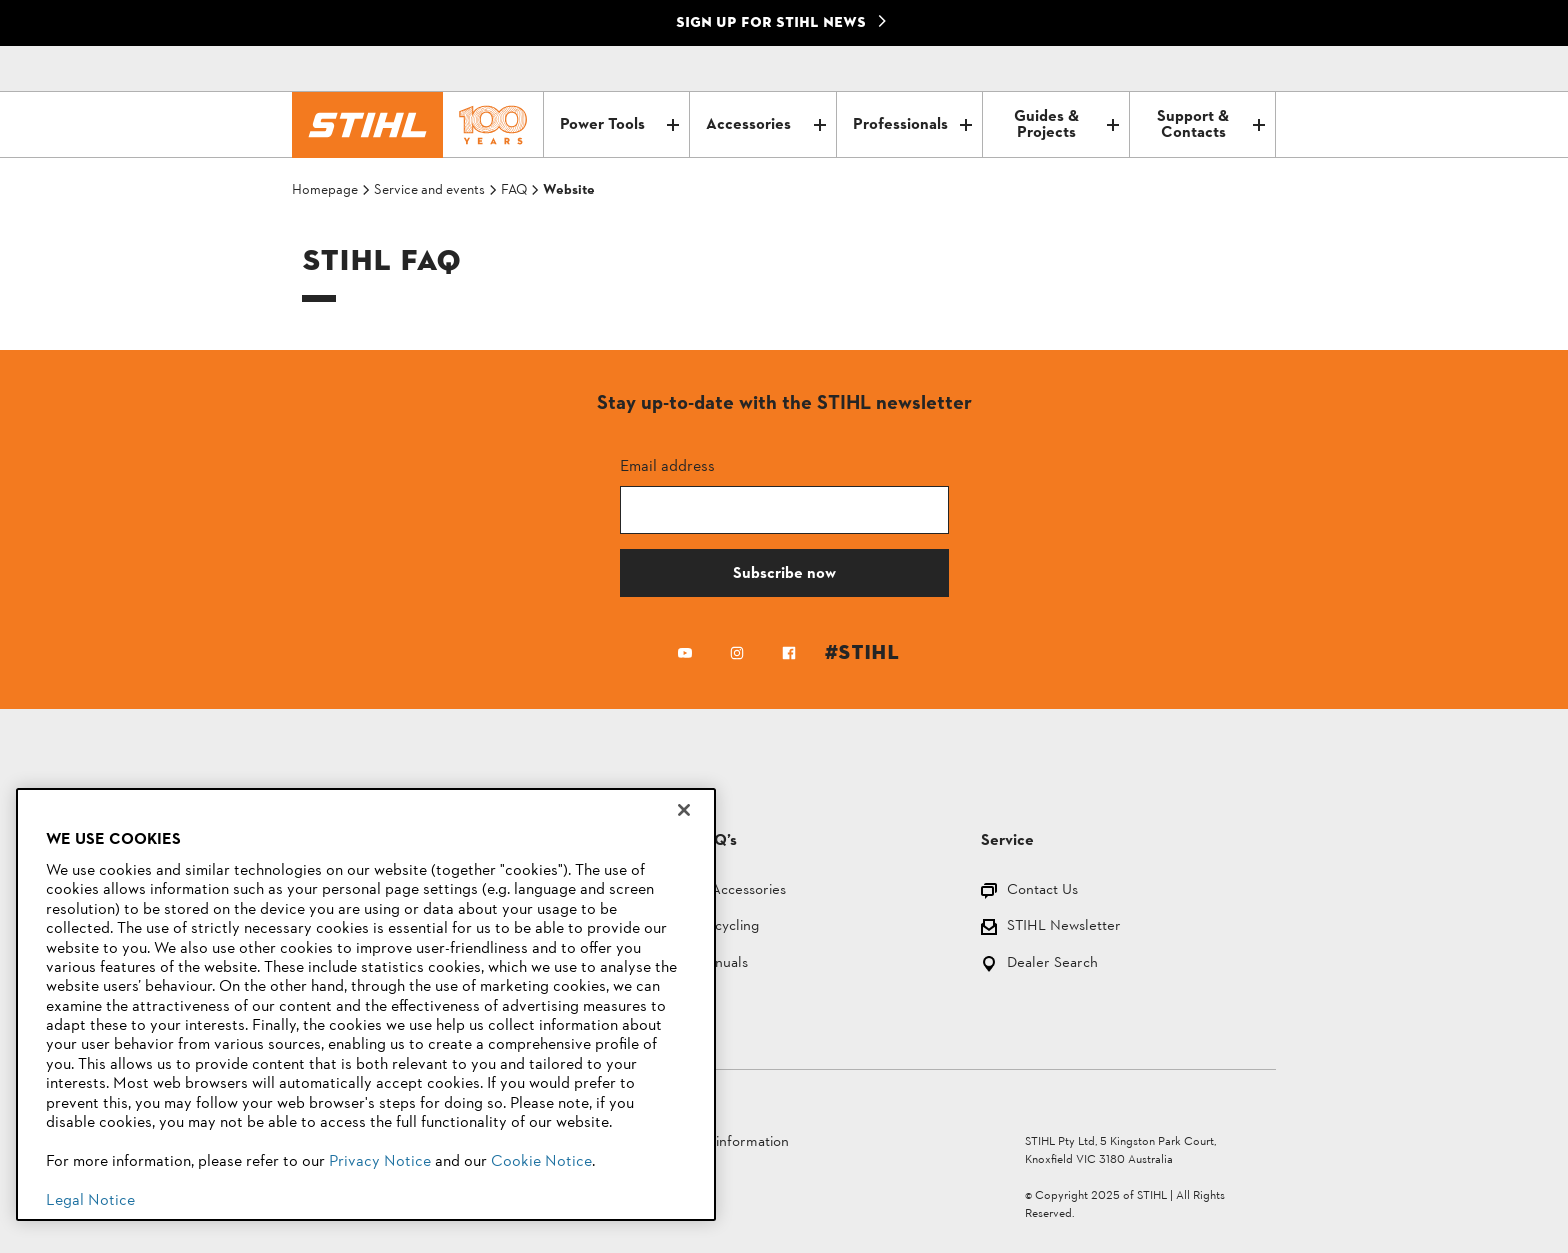  What do you see at coordinates (912, 125) in the screenshot?
I see `Professionals` at bounding box center [912, 125].